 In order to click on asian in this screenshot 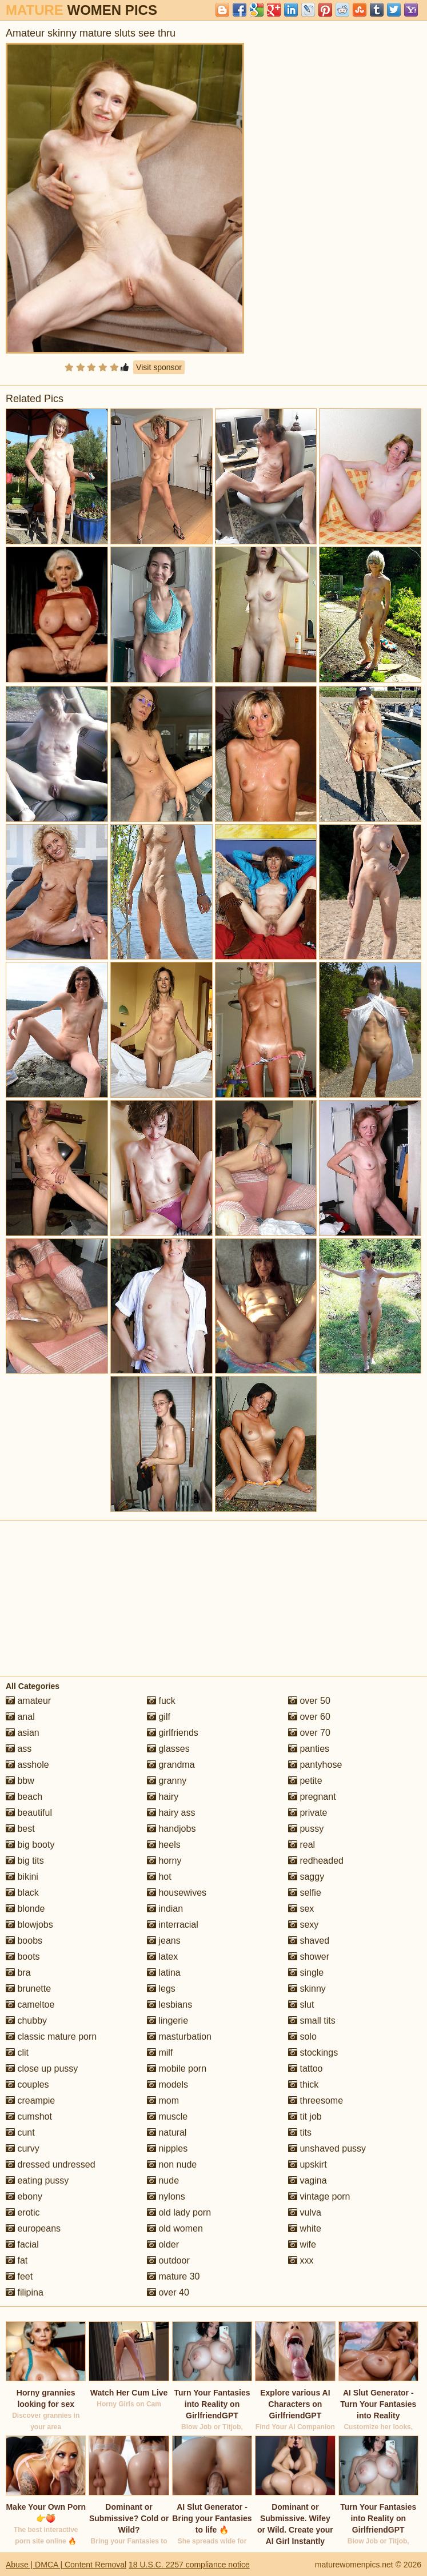, I will do `click(22, 1733)`.